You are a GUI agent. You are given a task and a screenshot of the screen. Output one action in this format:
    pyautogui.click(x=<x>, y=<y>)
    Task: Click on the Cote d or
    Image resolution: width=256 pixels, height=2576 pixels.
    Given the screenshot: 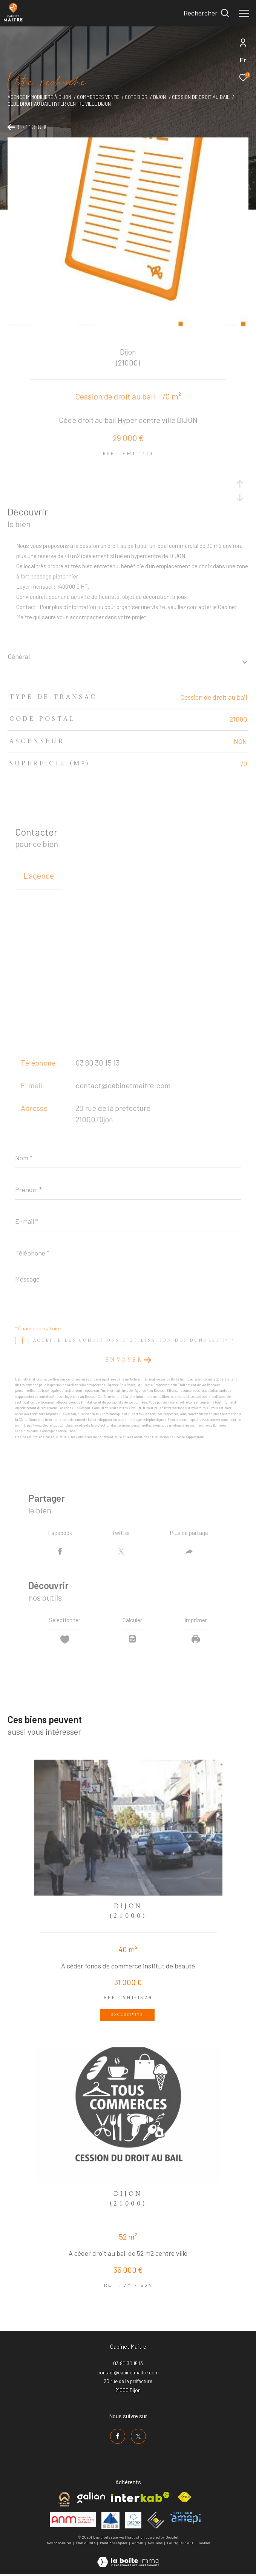 What is the action you would take?
    pyautogui.click(x=136, y=97)
    